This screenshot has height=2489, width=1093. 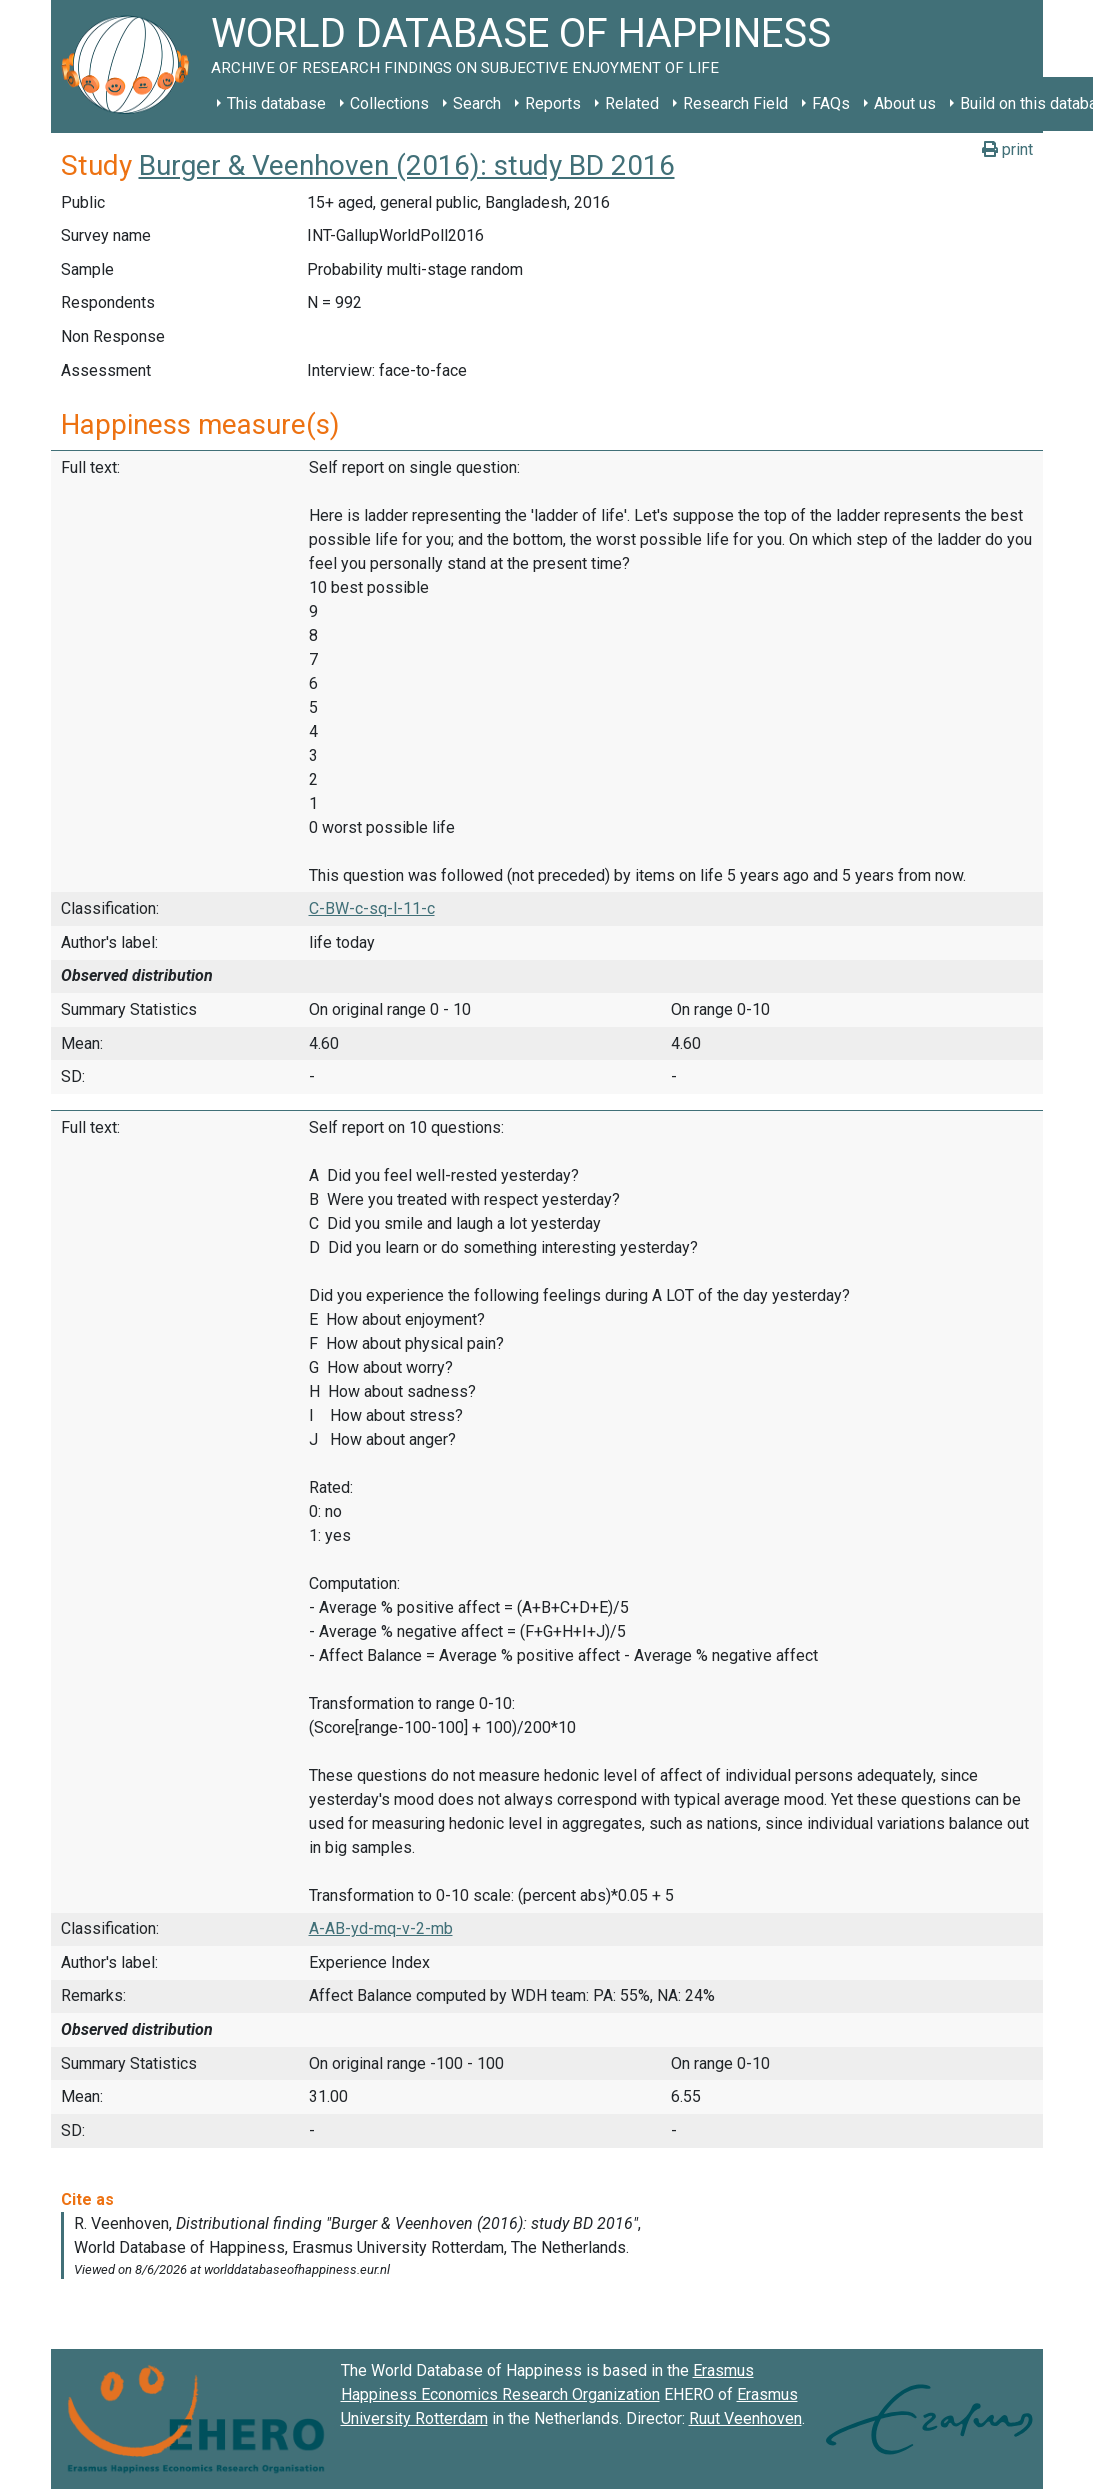 What do you see at coordinates (632, 103) in the screenshot?
I see `Related` at bounding box center [632, 103].